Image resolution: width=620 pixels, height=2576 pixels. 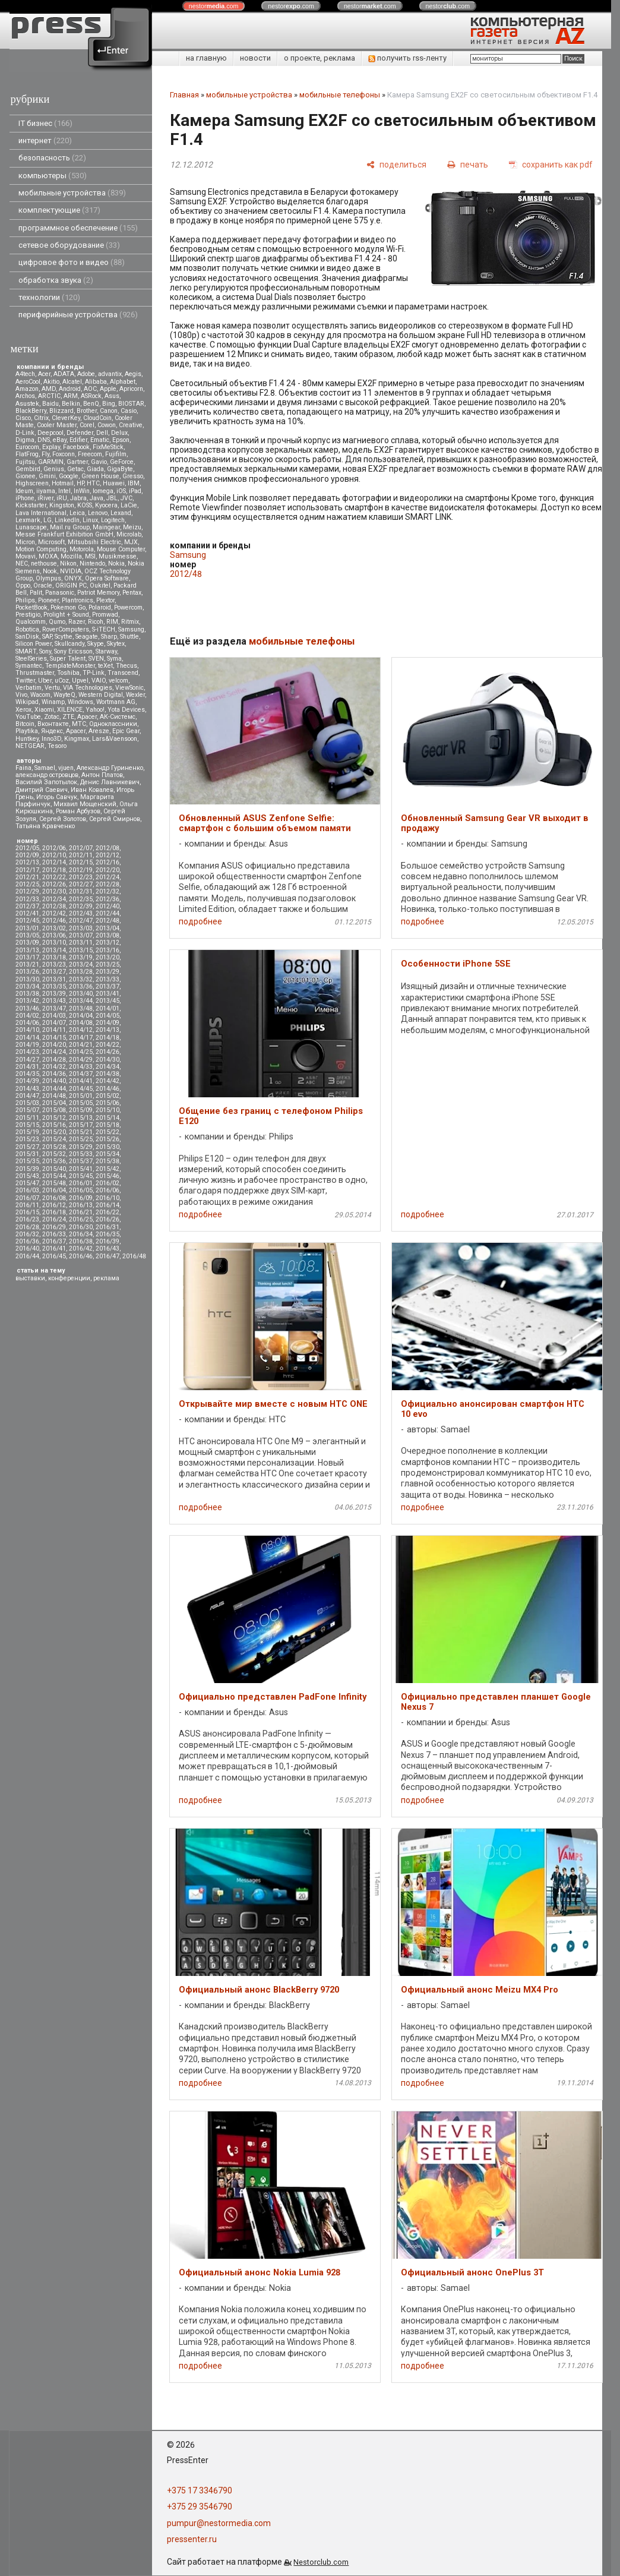 I want to click on 2016/37, so click(x=54, y=1241).